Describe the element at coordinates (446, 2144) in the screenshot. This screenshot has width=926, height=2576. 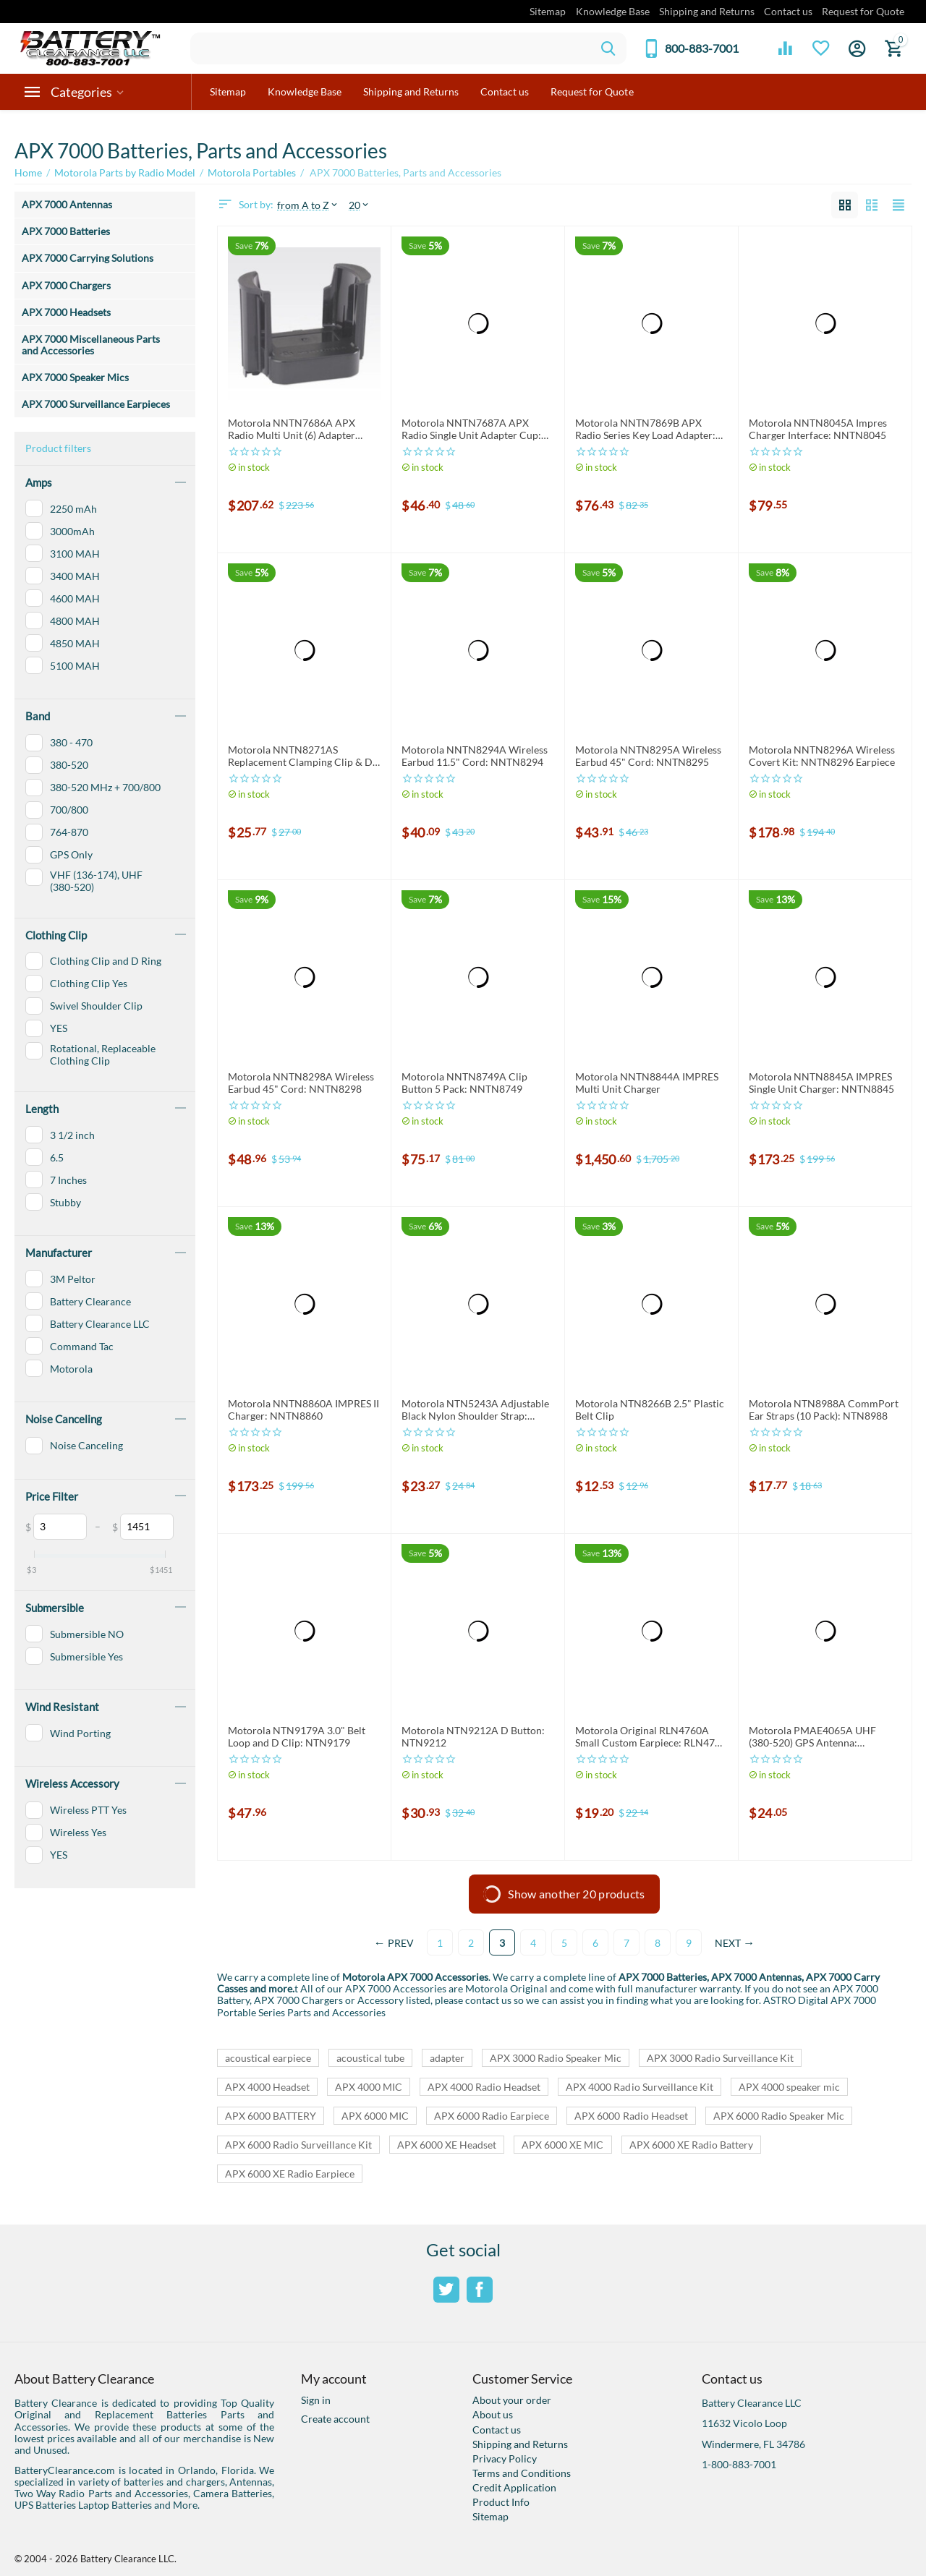
I see `APX 6000 XE Headset` at that location.